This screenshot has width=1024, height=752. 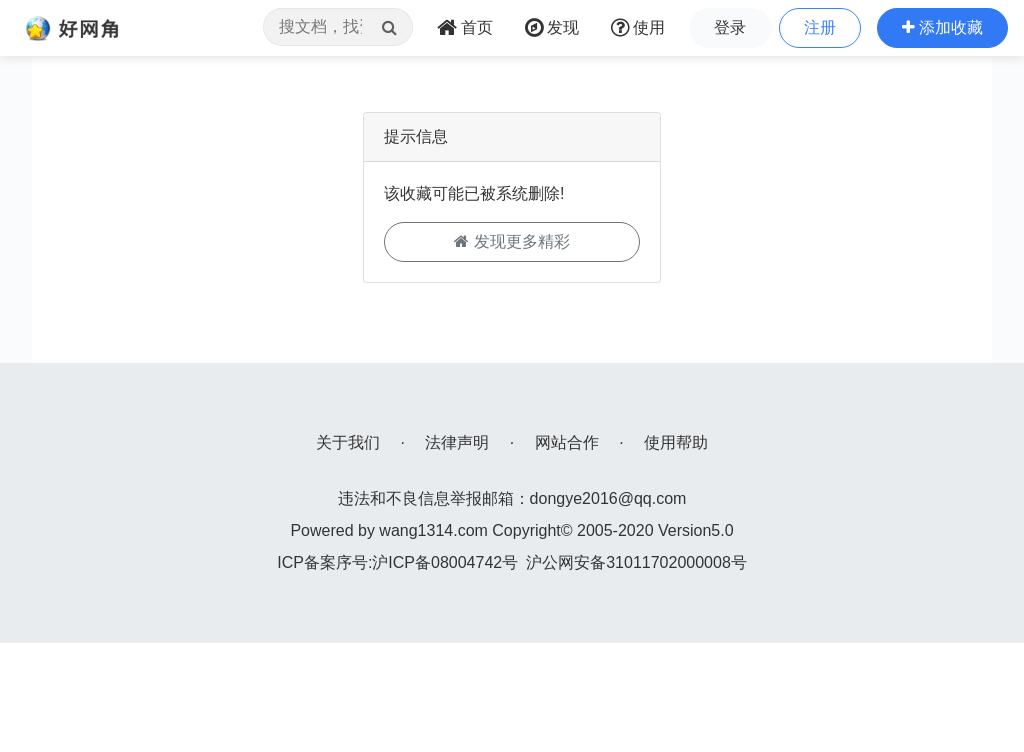 What do you see at coordinates (820, 27) in the screenshot?
I see `注册 [button]` at bounding box center [820, 27].